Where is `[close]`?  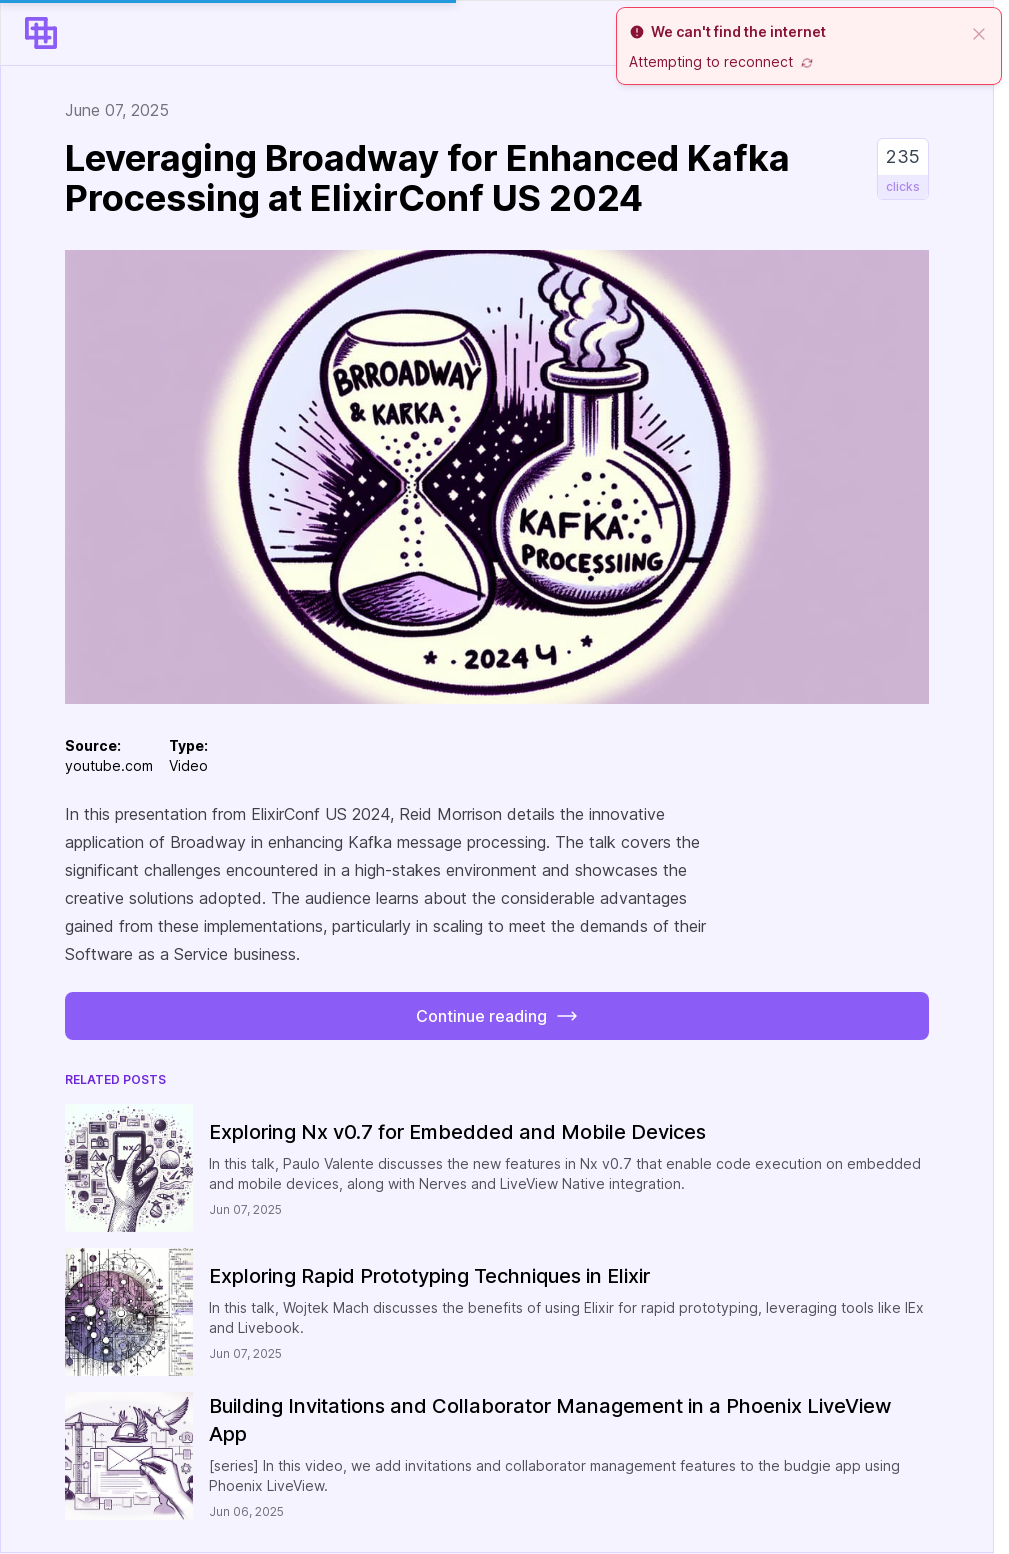
[close] is located at coordinates (979, 32).